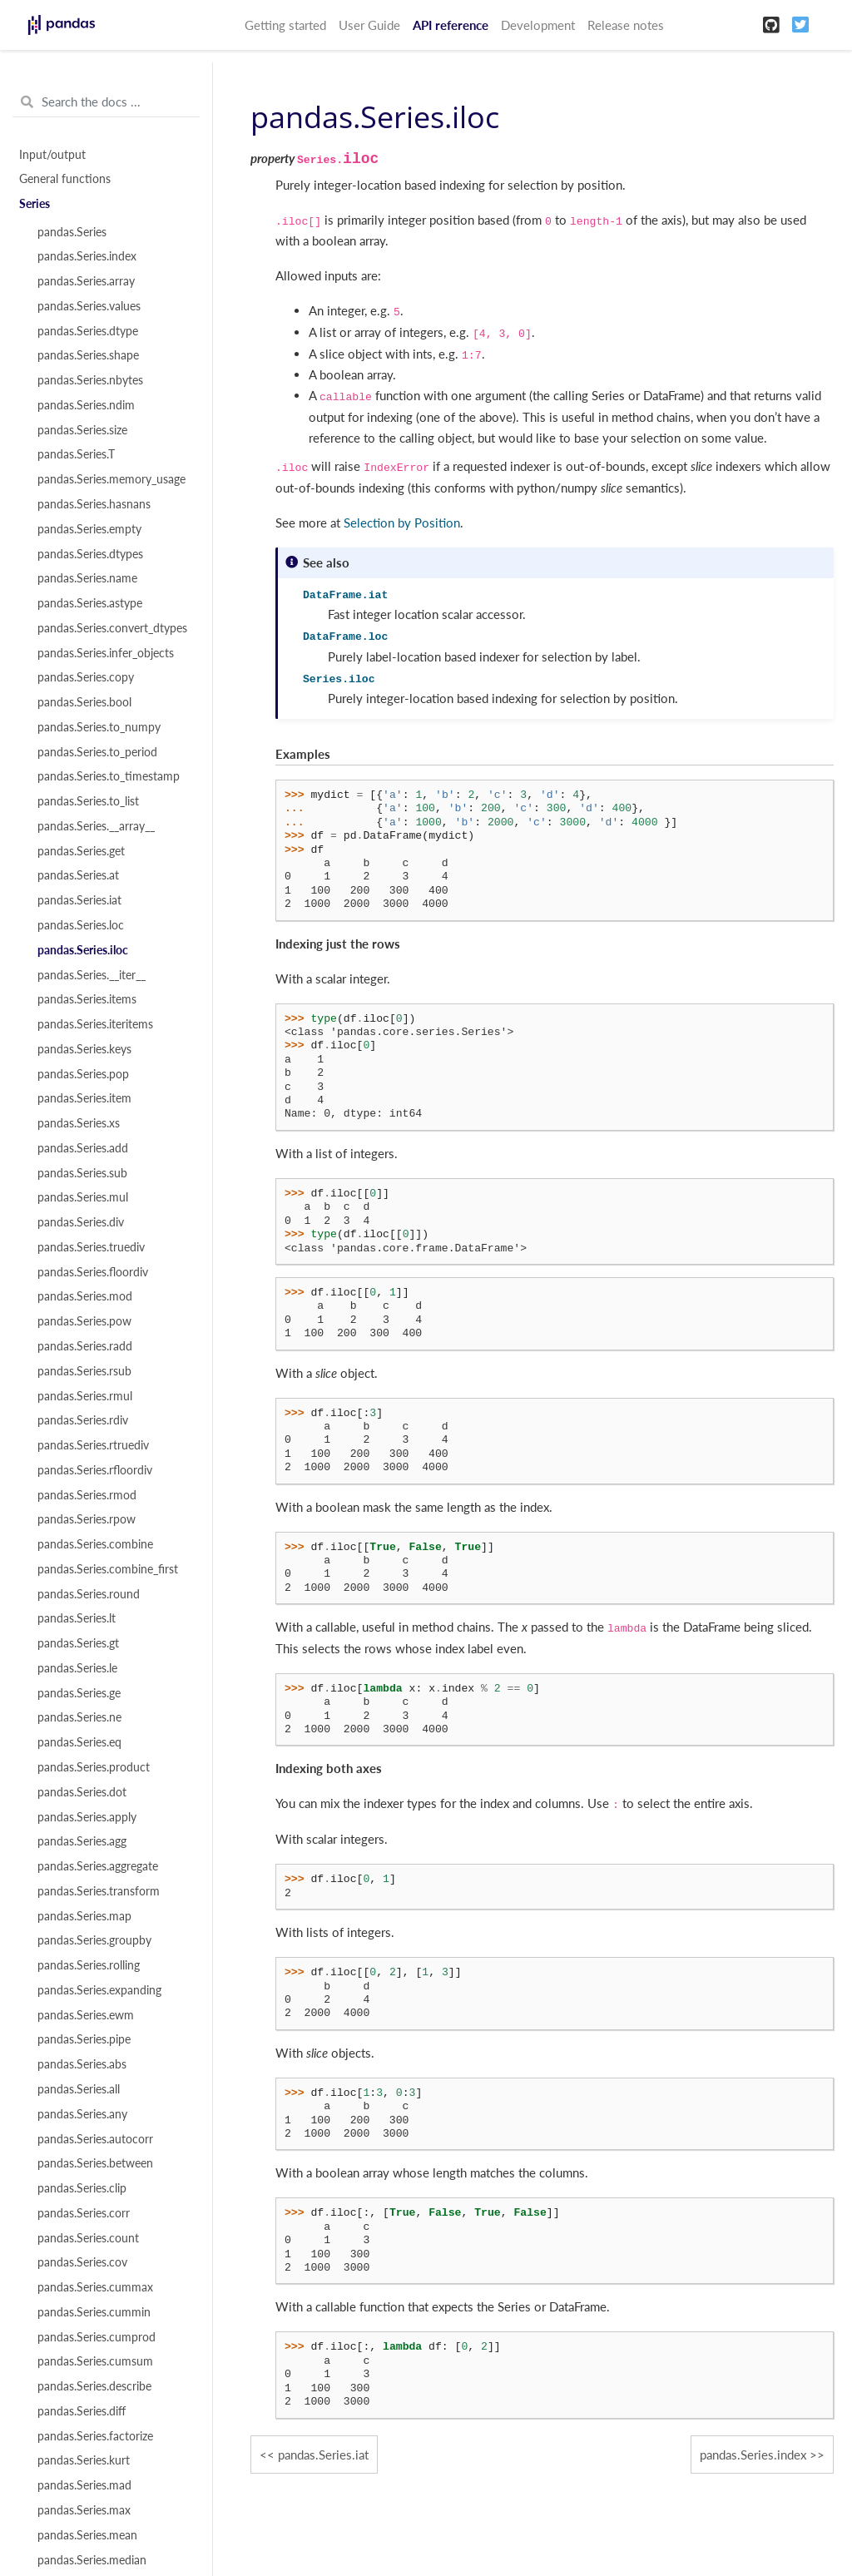 The height and width of the screenshot is (2576, 852). What do you see at coordinates (97, 1866) in the screenshot?
I see `pandas.Series.aggregate` at bounding box center [97, 1866].